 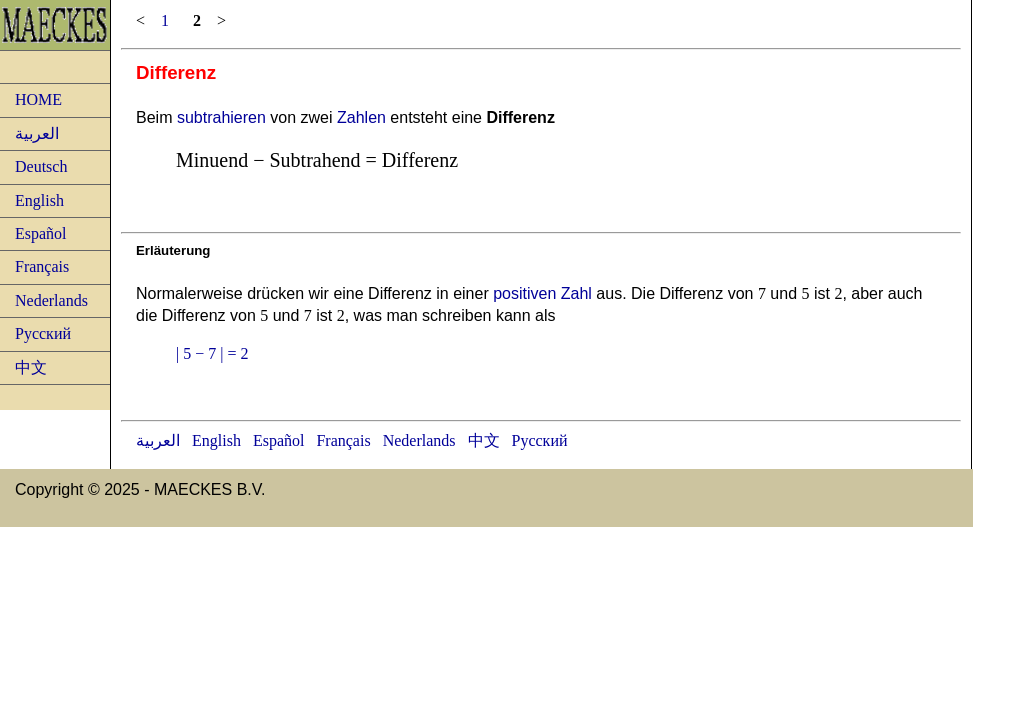 What do you see at coordinates (221, 117) in the screenshot?
I see `subtrahieren` at bounding box center [221, 117].